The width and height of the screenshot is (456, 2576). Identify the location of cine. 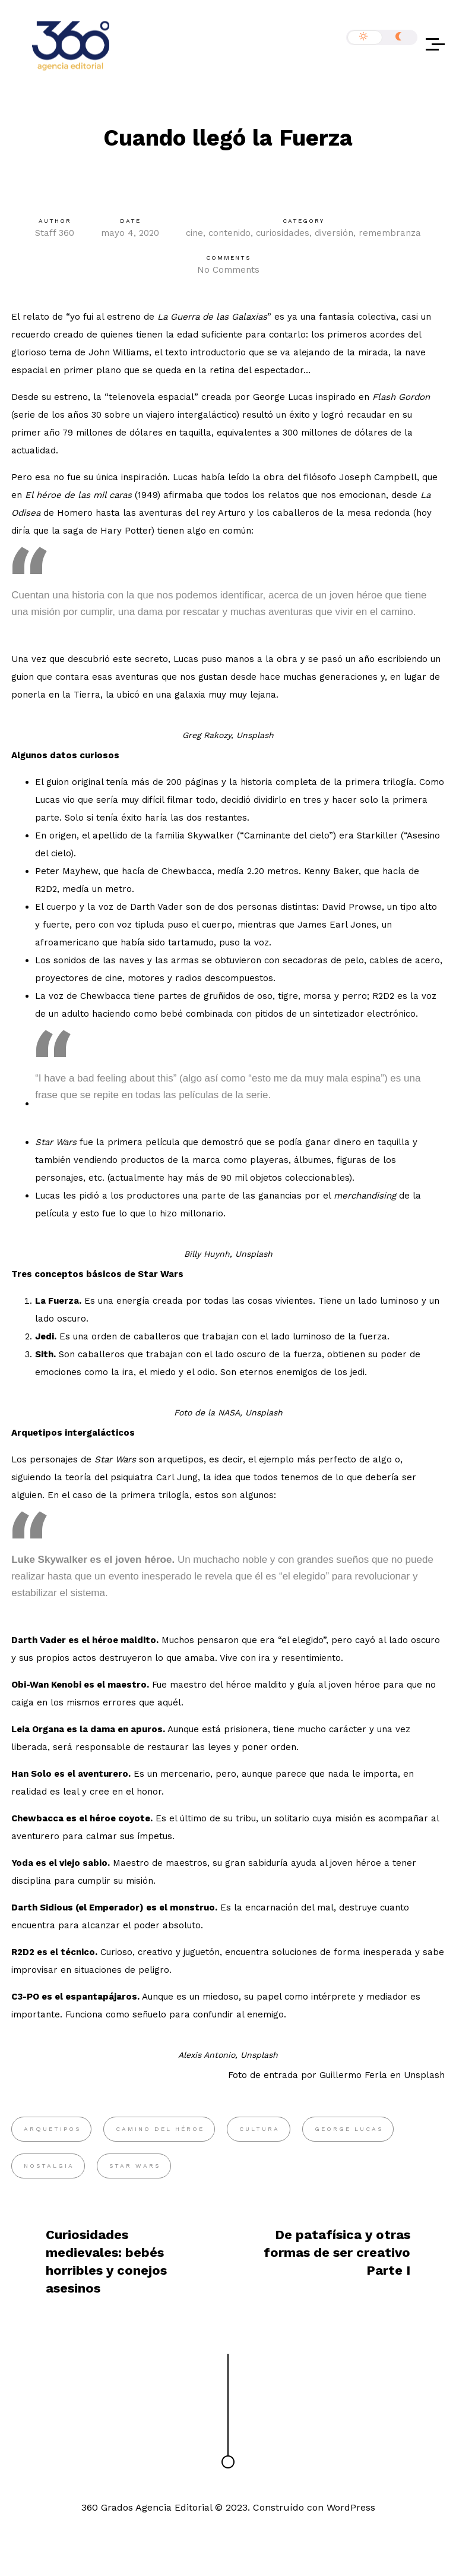
(194, 233).